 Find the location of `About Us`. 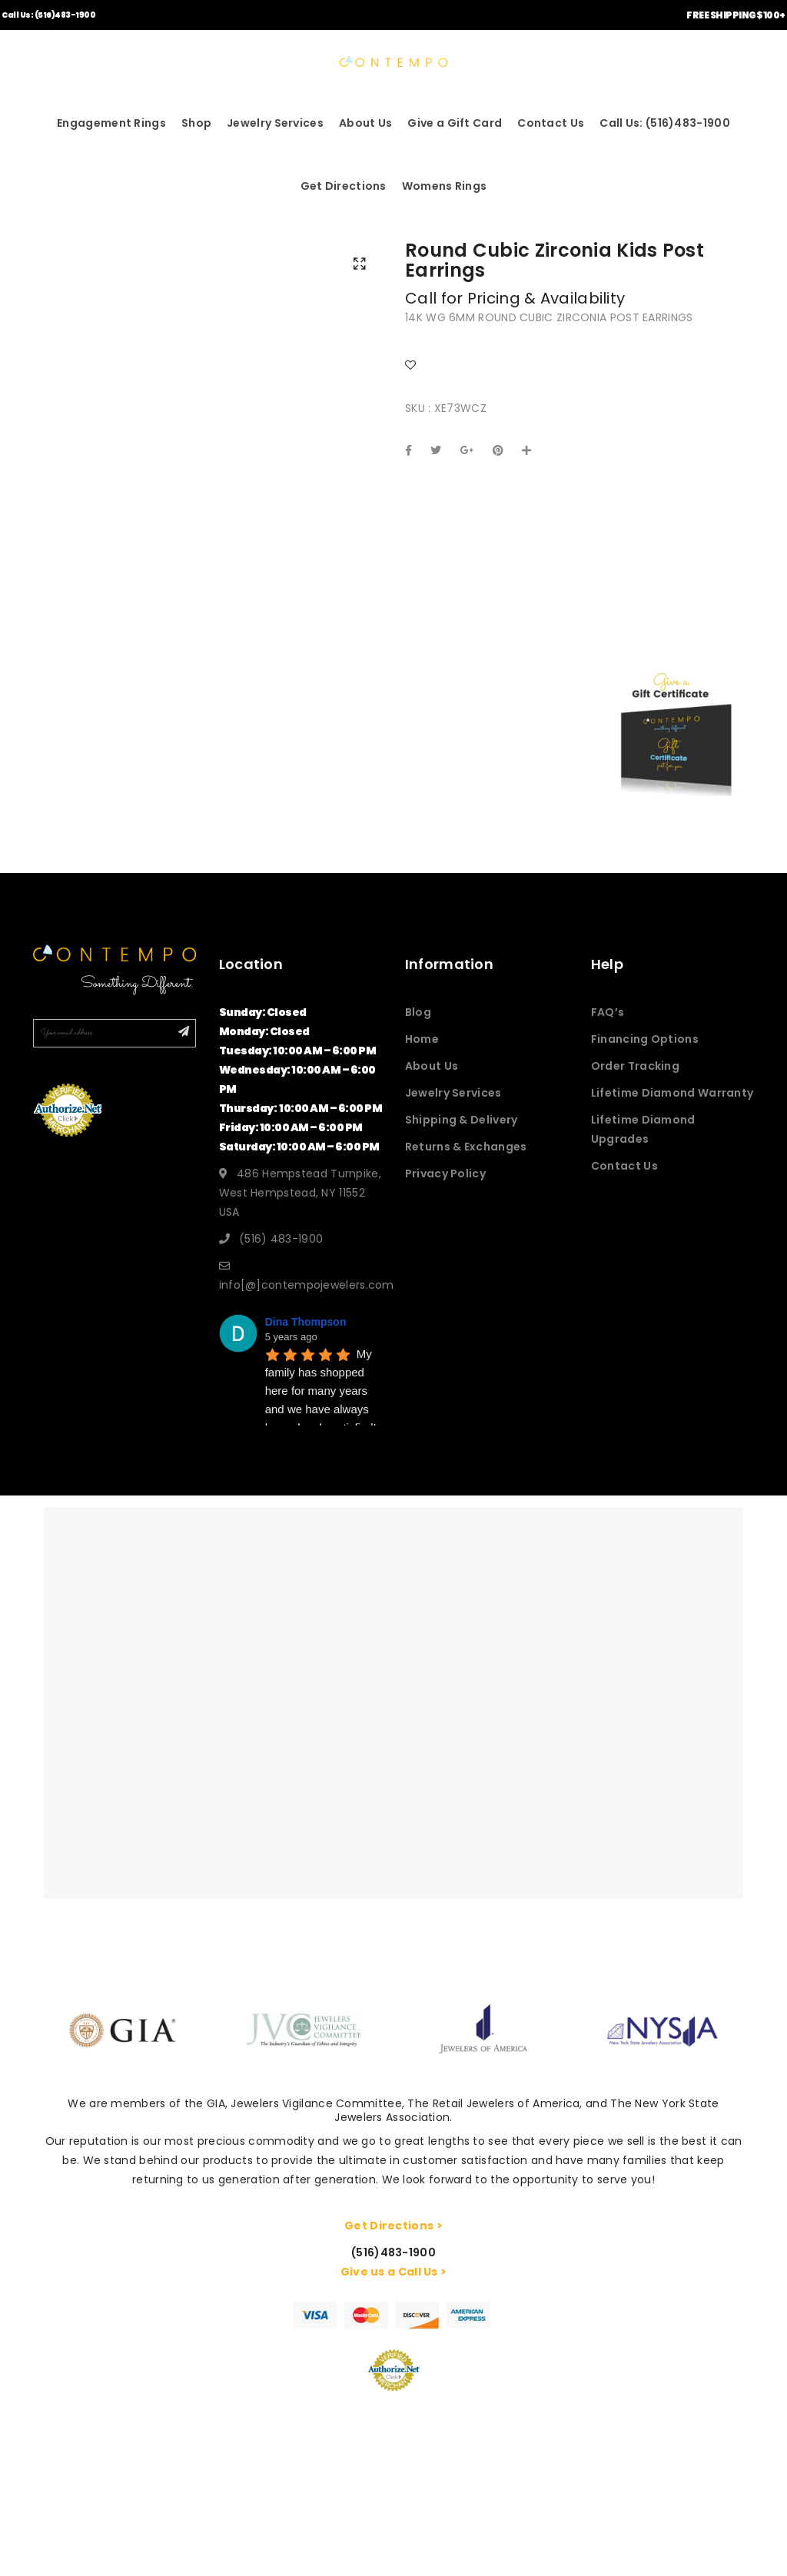

About Us is located at coordinates (365, 123).